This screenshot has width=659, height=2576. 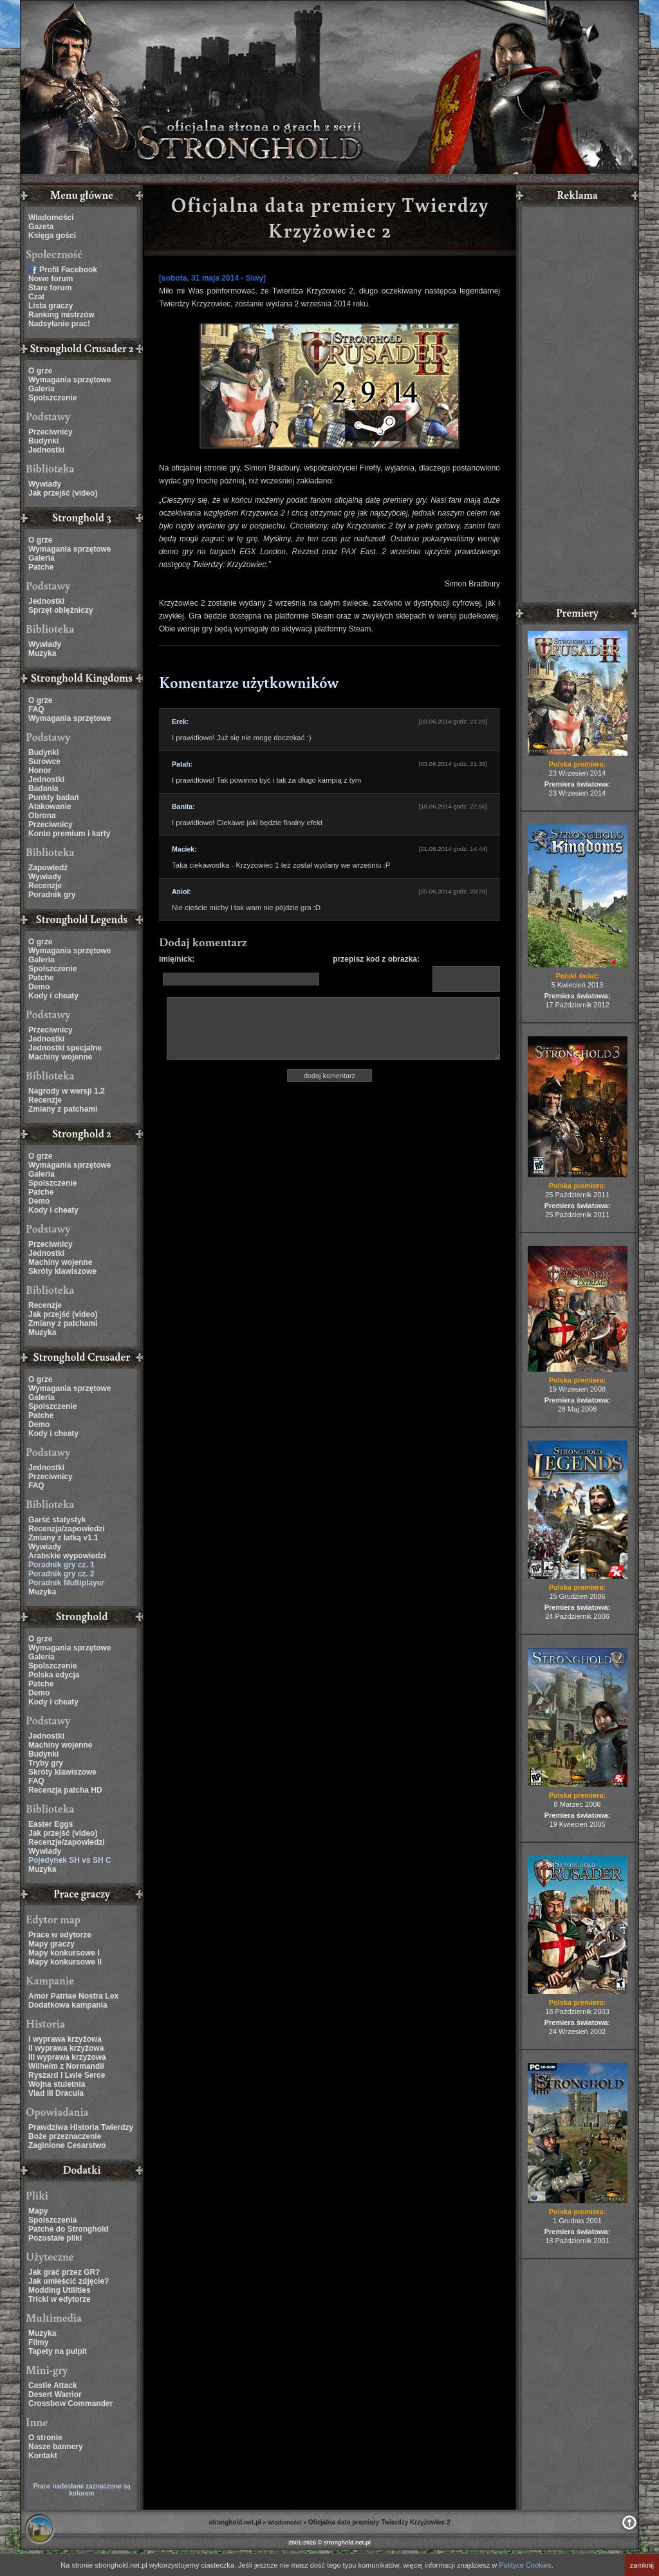 What do you see at coordinates (53, 797) in the screenshot?
I see `Punkty badań` at bounding box center [53, 797].